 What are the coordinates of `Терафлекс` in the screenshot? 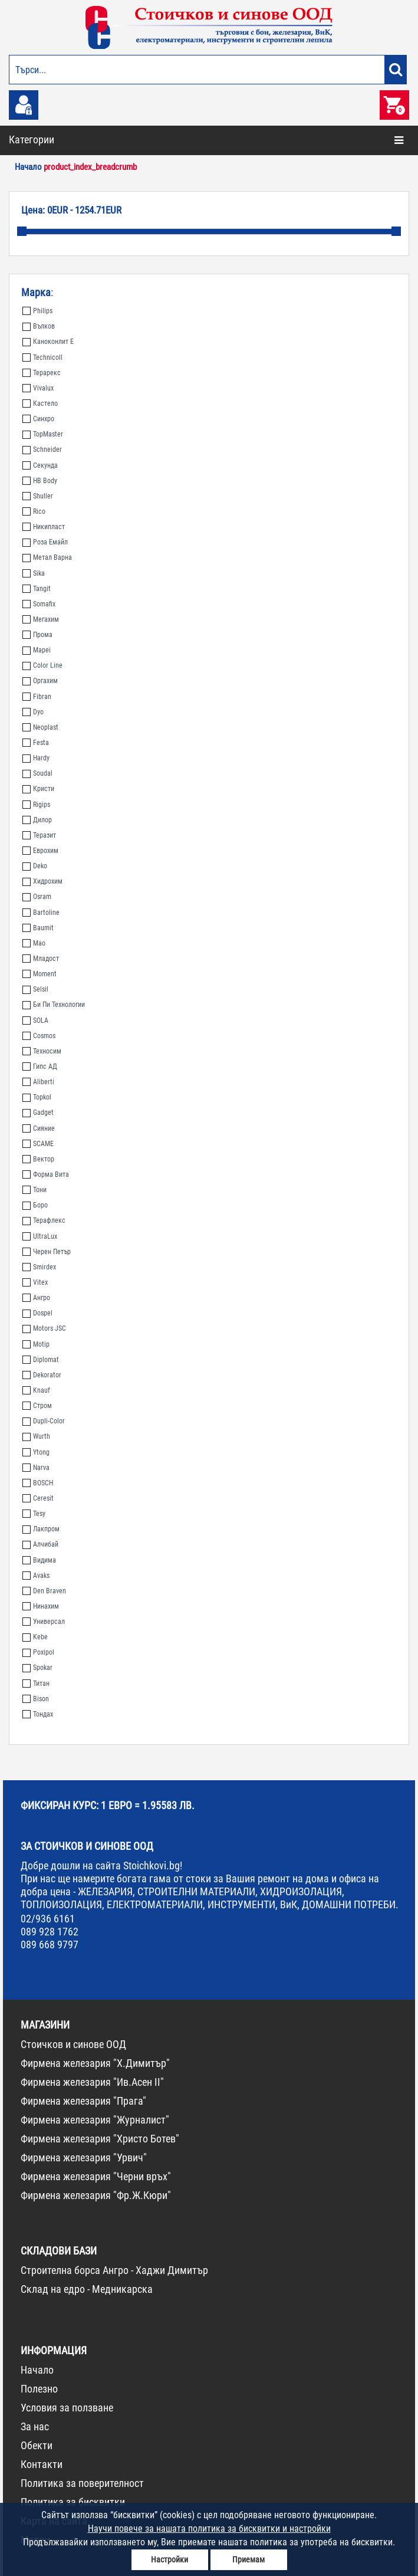 It's located at (43, 1220).